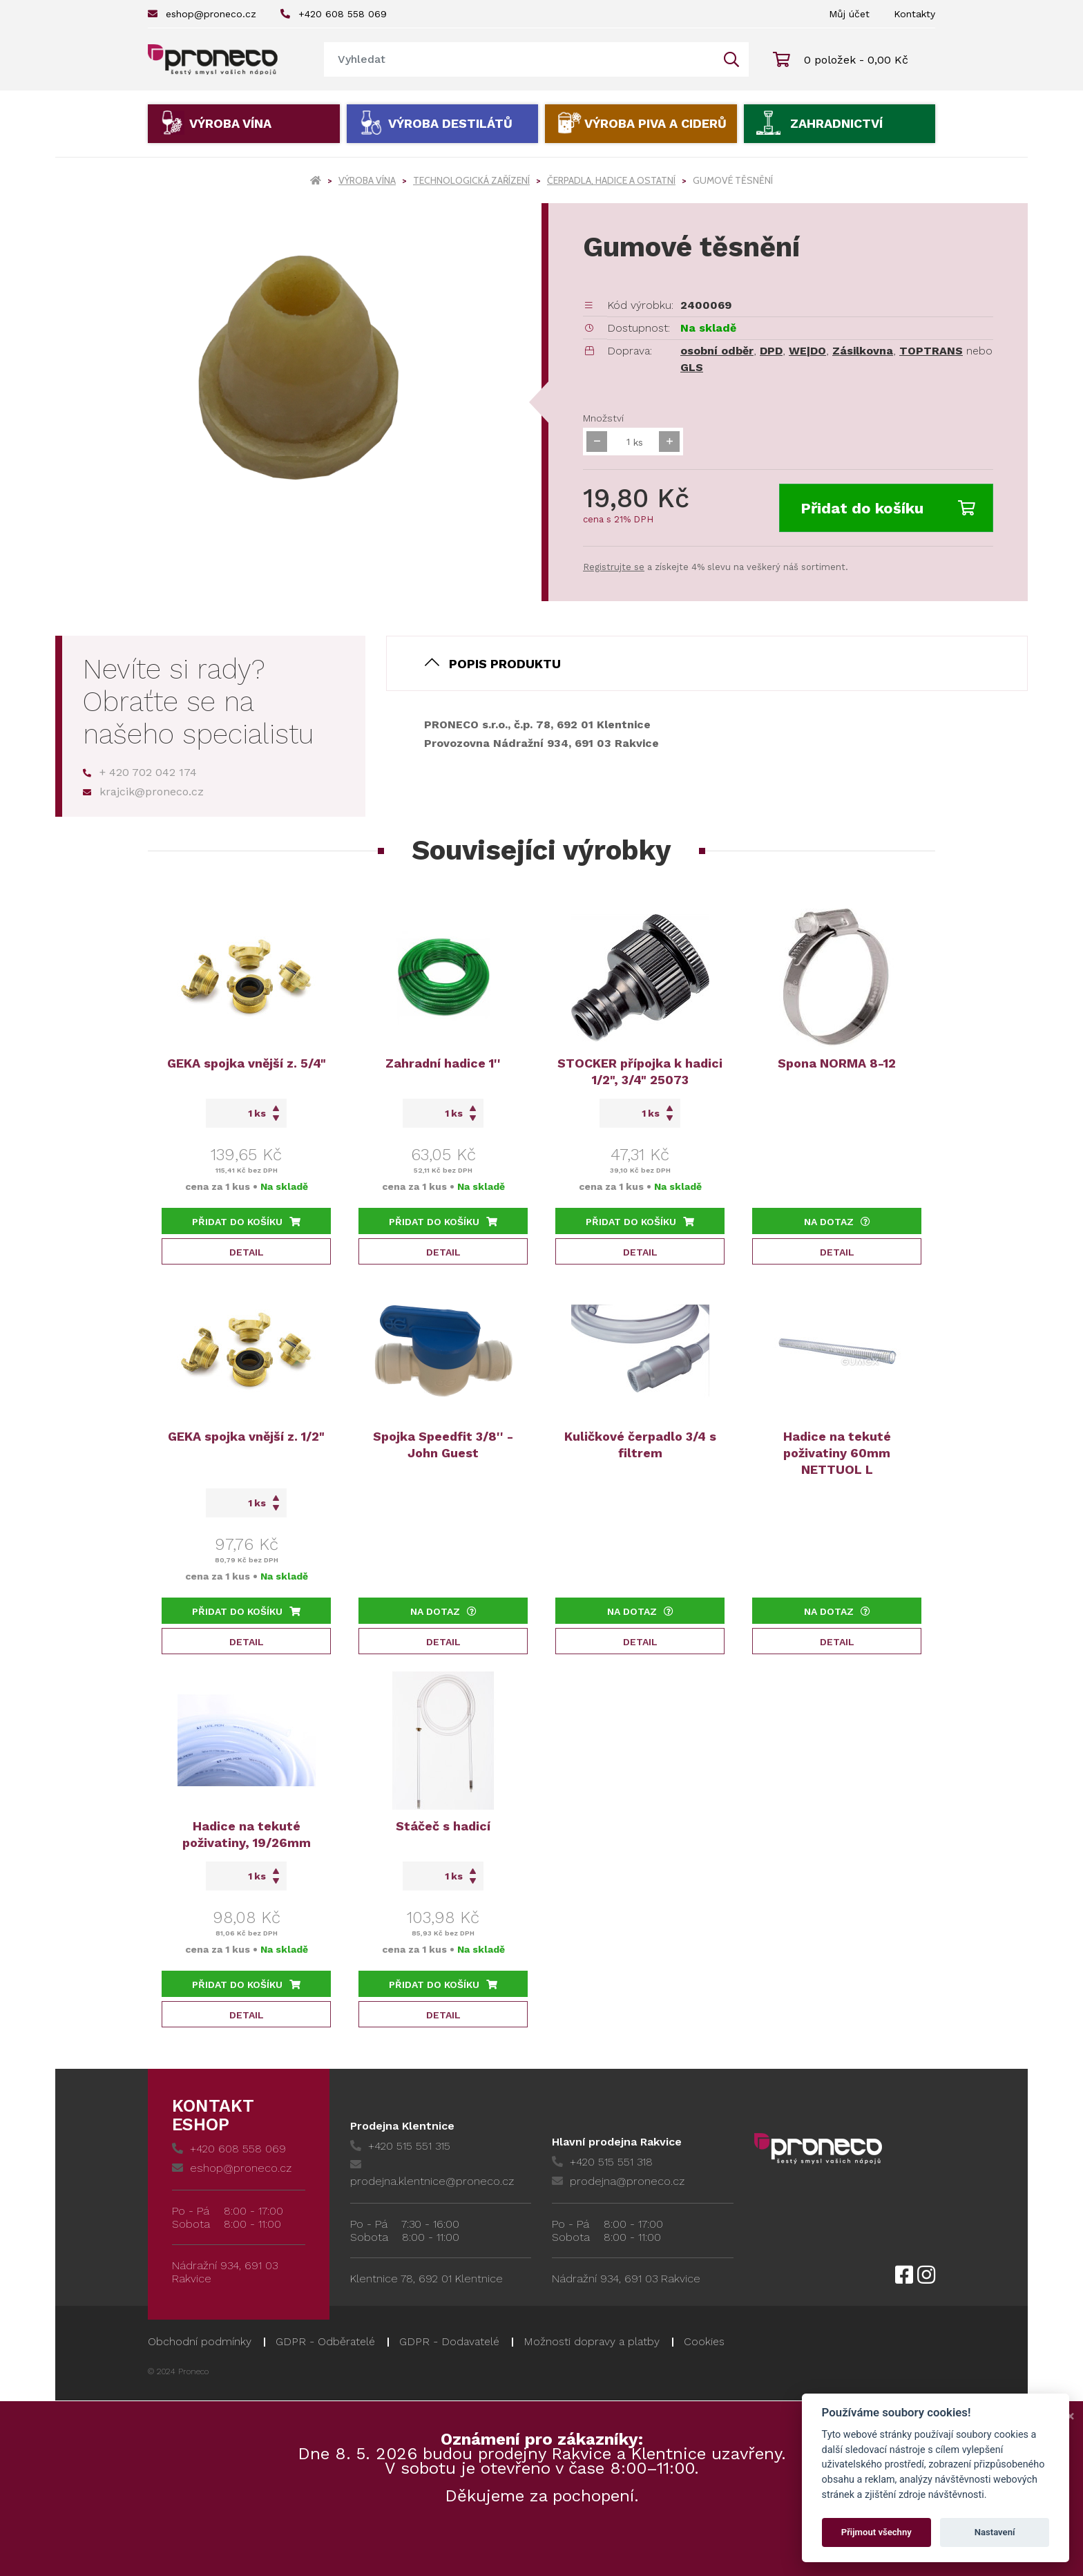 The image size is (1083, 2576). What do you see at coordinates (400, 2145) in the screenshot?
I see `+420 515 551 315` at bounding box center [400, 2145].